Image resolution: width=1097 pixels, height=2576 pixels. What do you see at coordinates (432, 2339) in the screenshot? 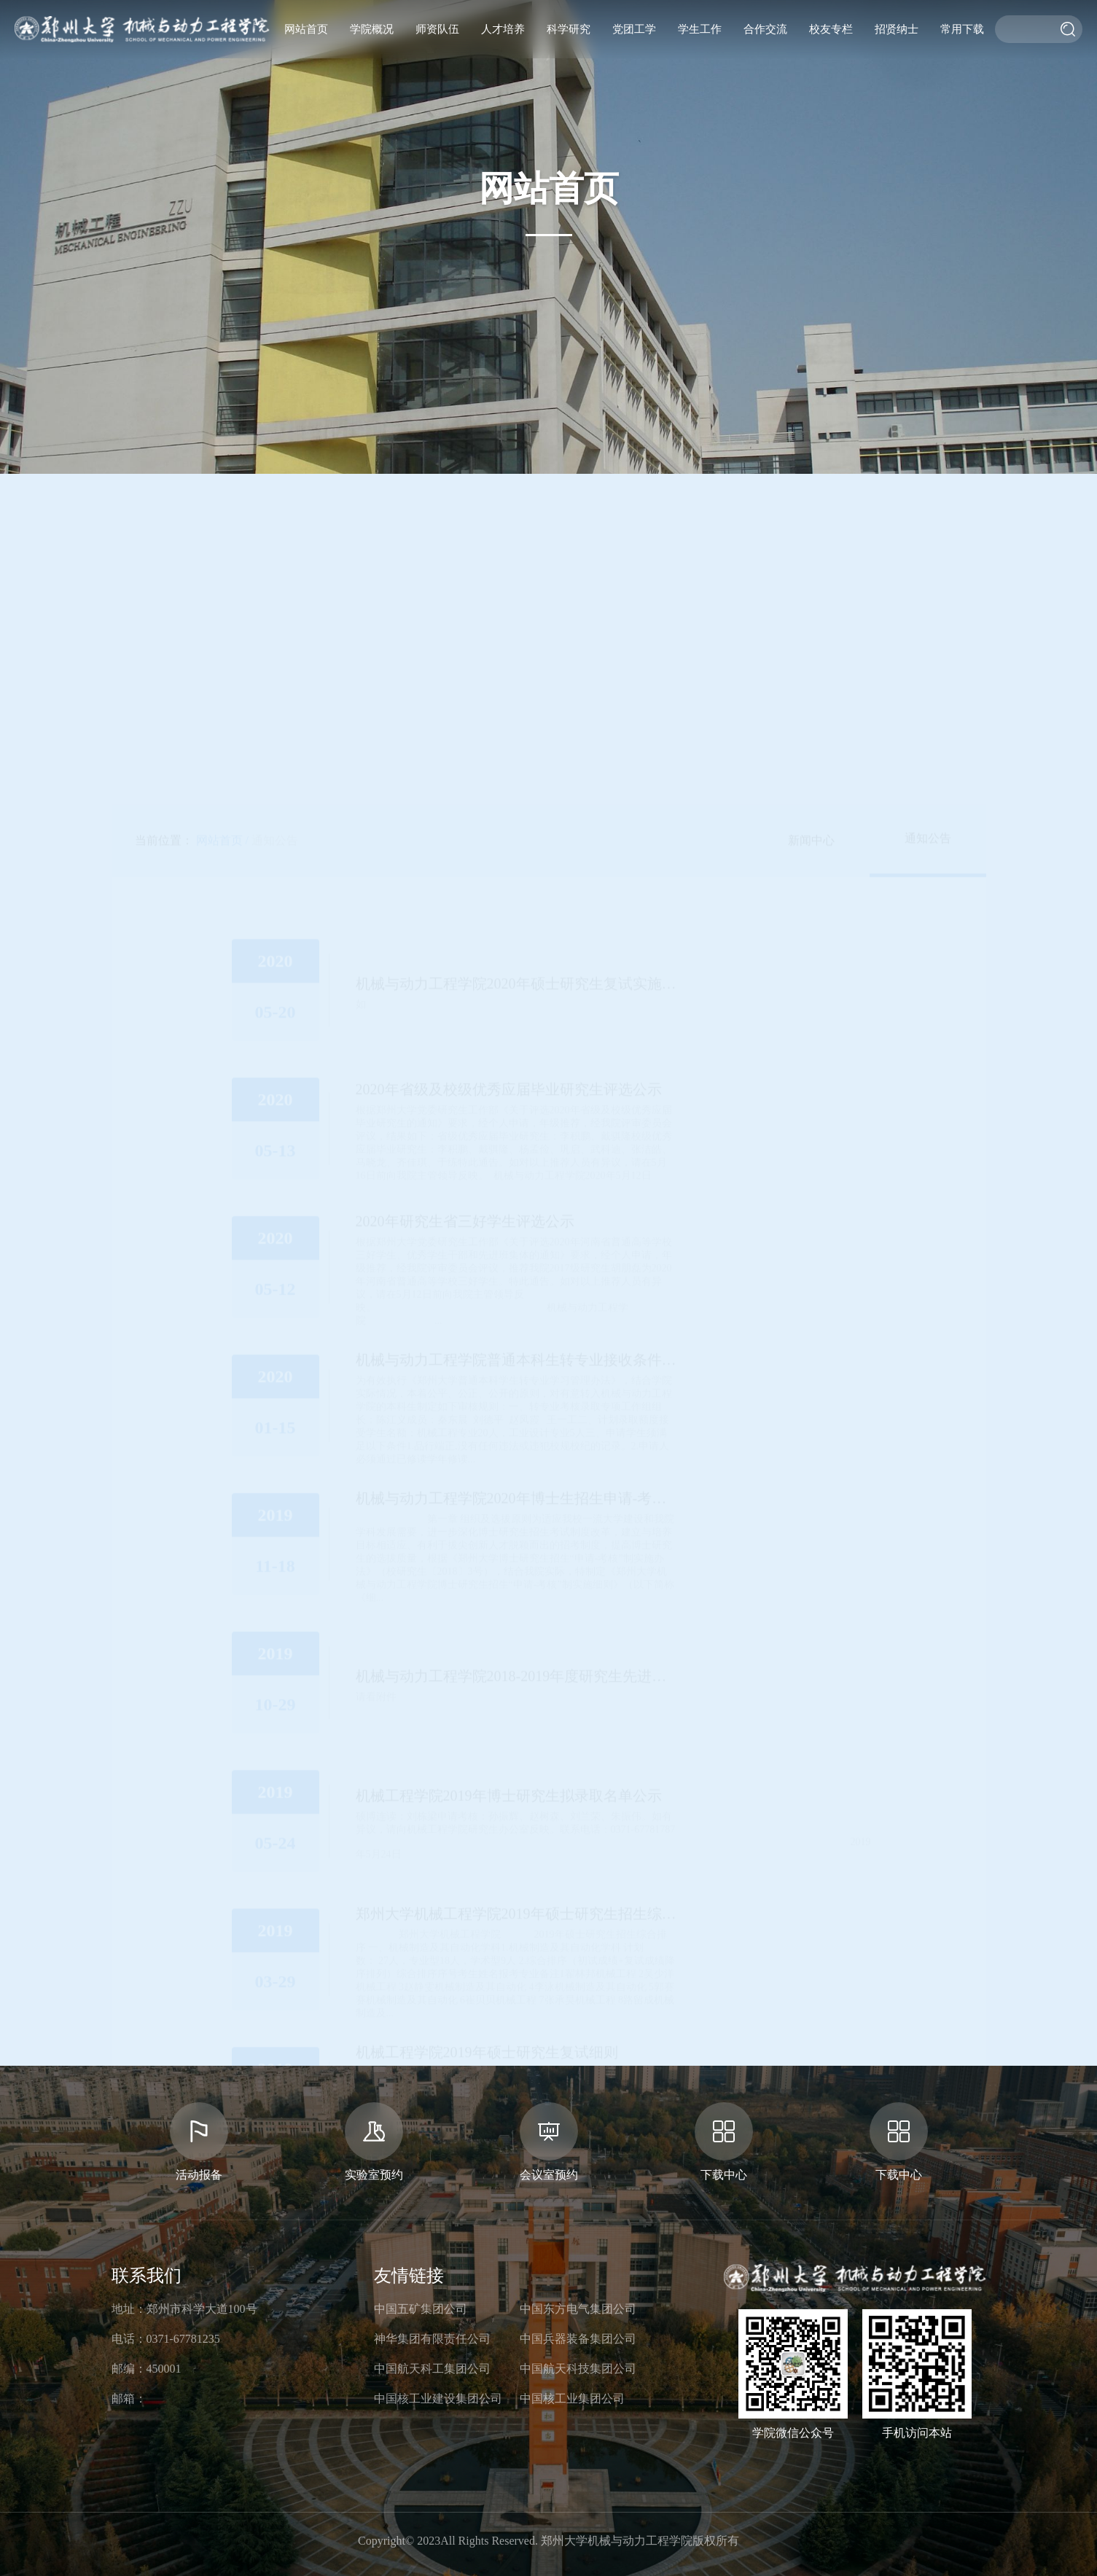
I see `神华集团有限责任公司` at bounding box center [432, 2339].